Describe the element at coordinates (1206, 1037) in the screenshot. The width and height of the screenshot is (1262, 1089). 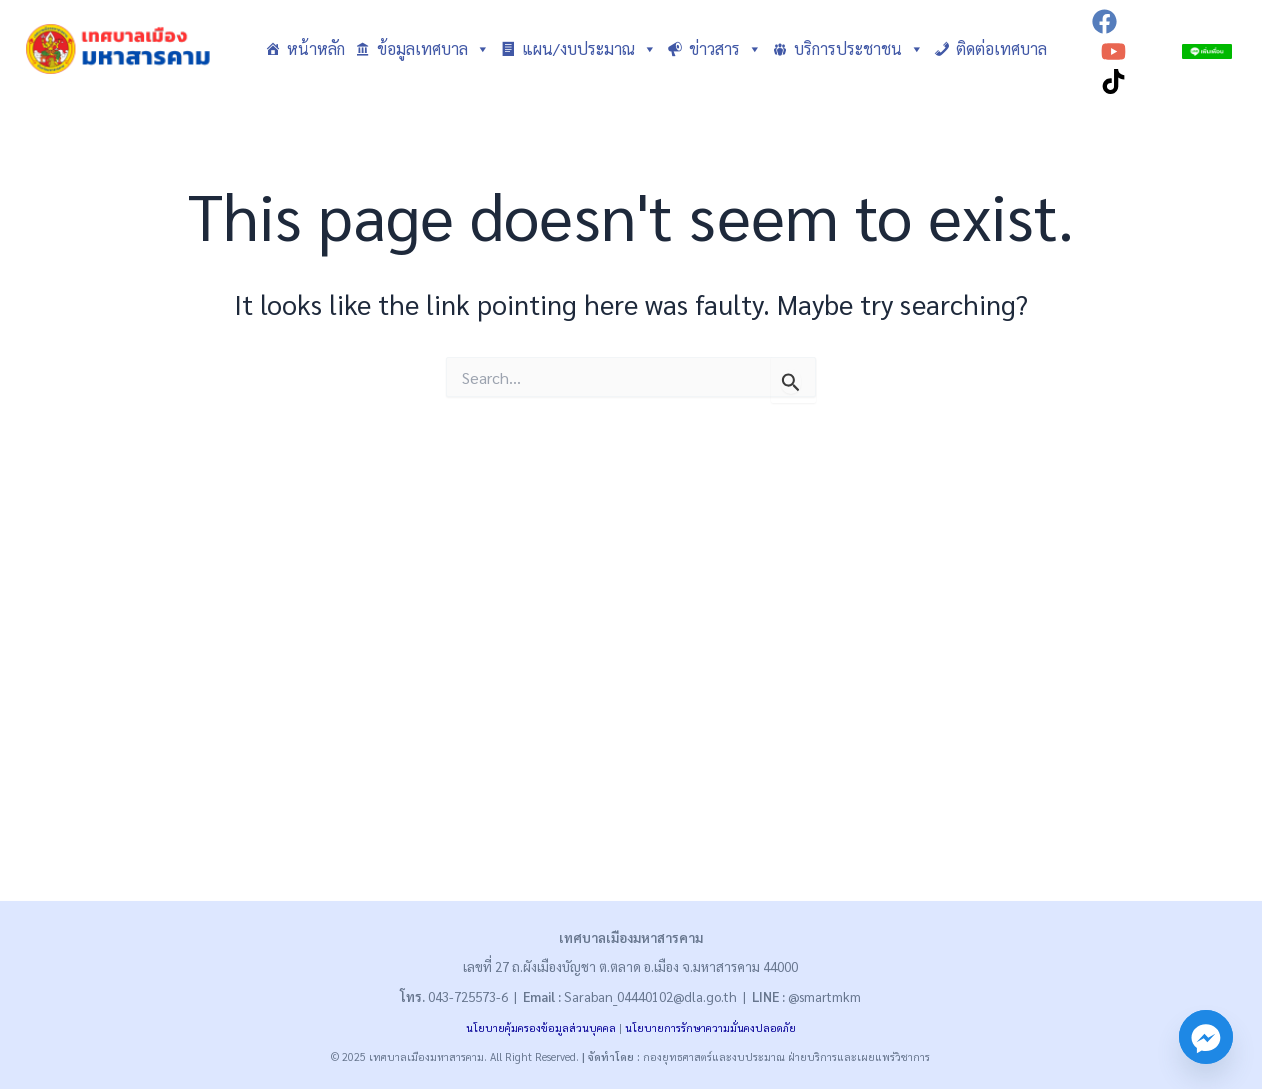
I see `[Facebook_Messenger]` at that location.